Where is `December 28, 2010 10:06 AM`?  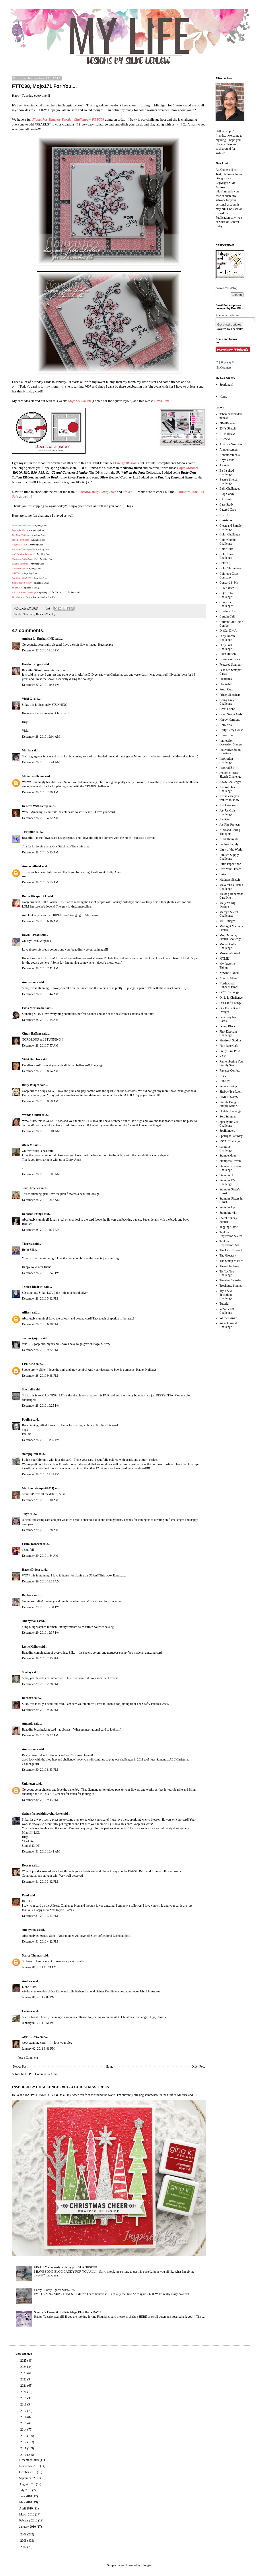
December 28, 2010 10:06 AM is located at coordinates (41, 1174).